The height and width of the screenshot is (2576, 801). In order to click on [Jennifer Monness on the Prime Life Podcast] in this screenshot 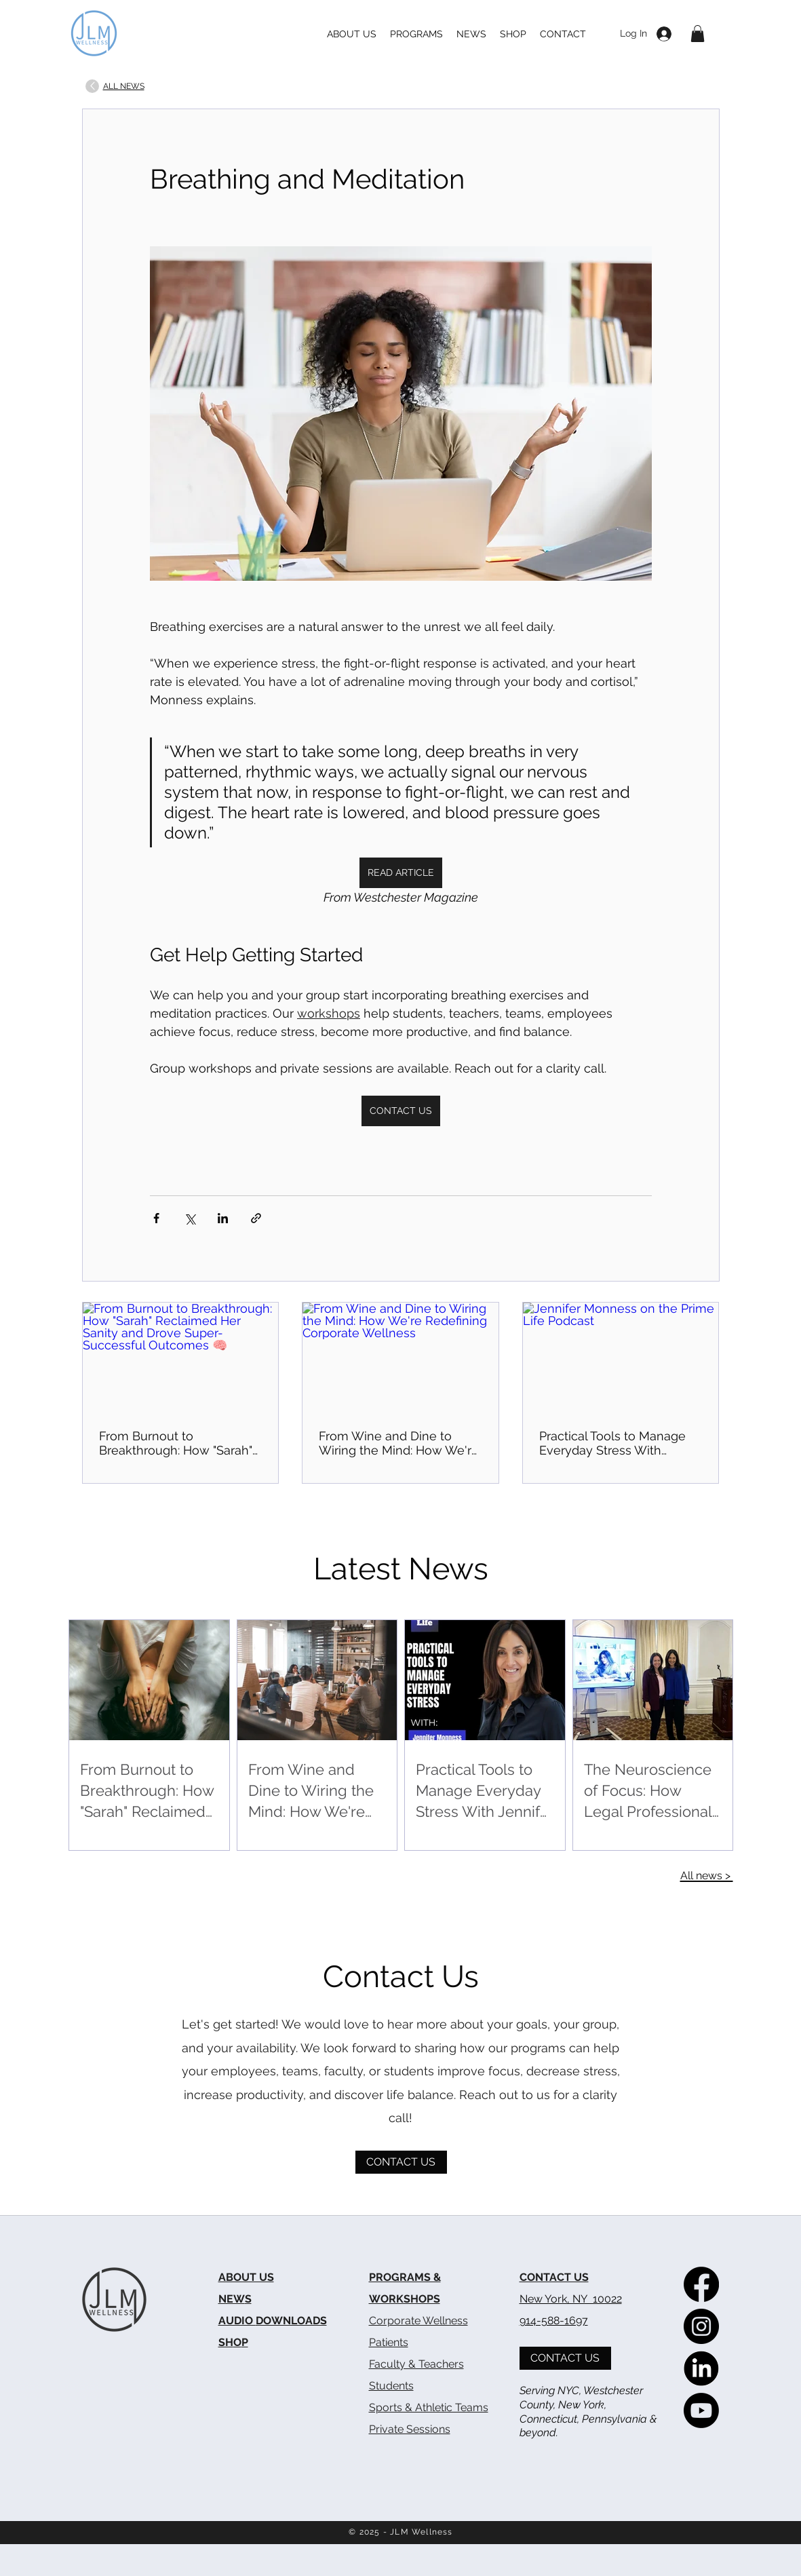, I will do `click(621, 1357)`.